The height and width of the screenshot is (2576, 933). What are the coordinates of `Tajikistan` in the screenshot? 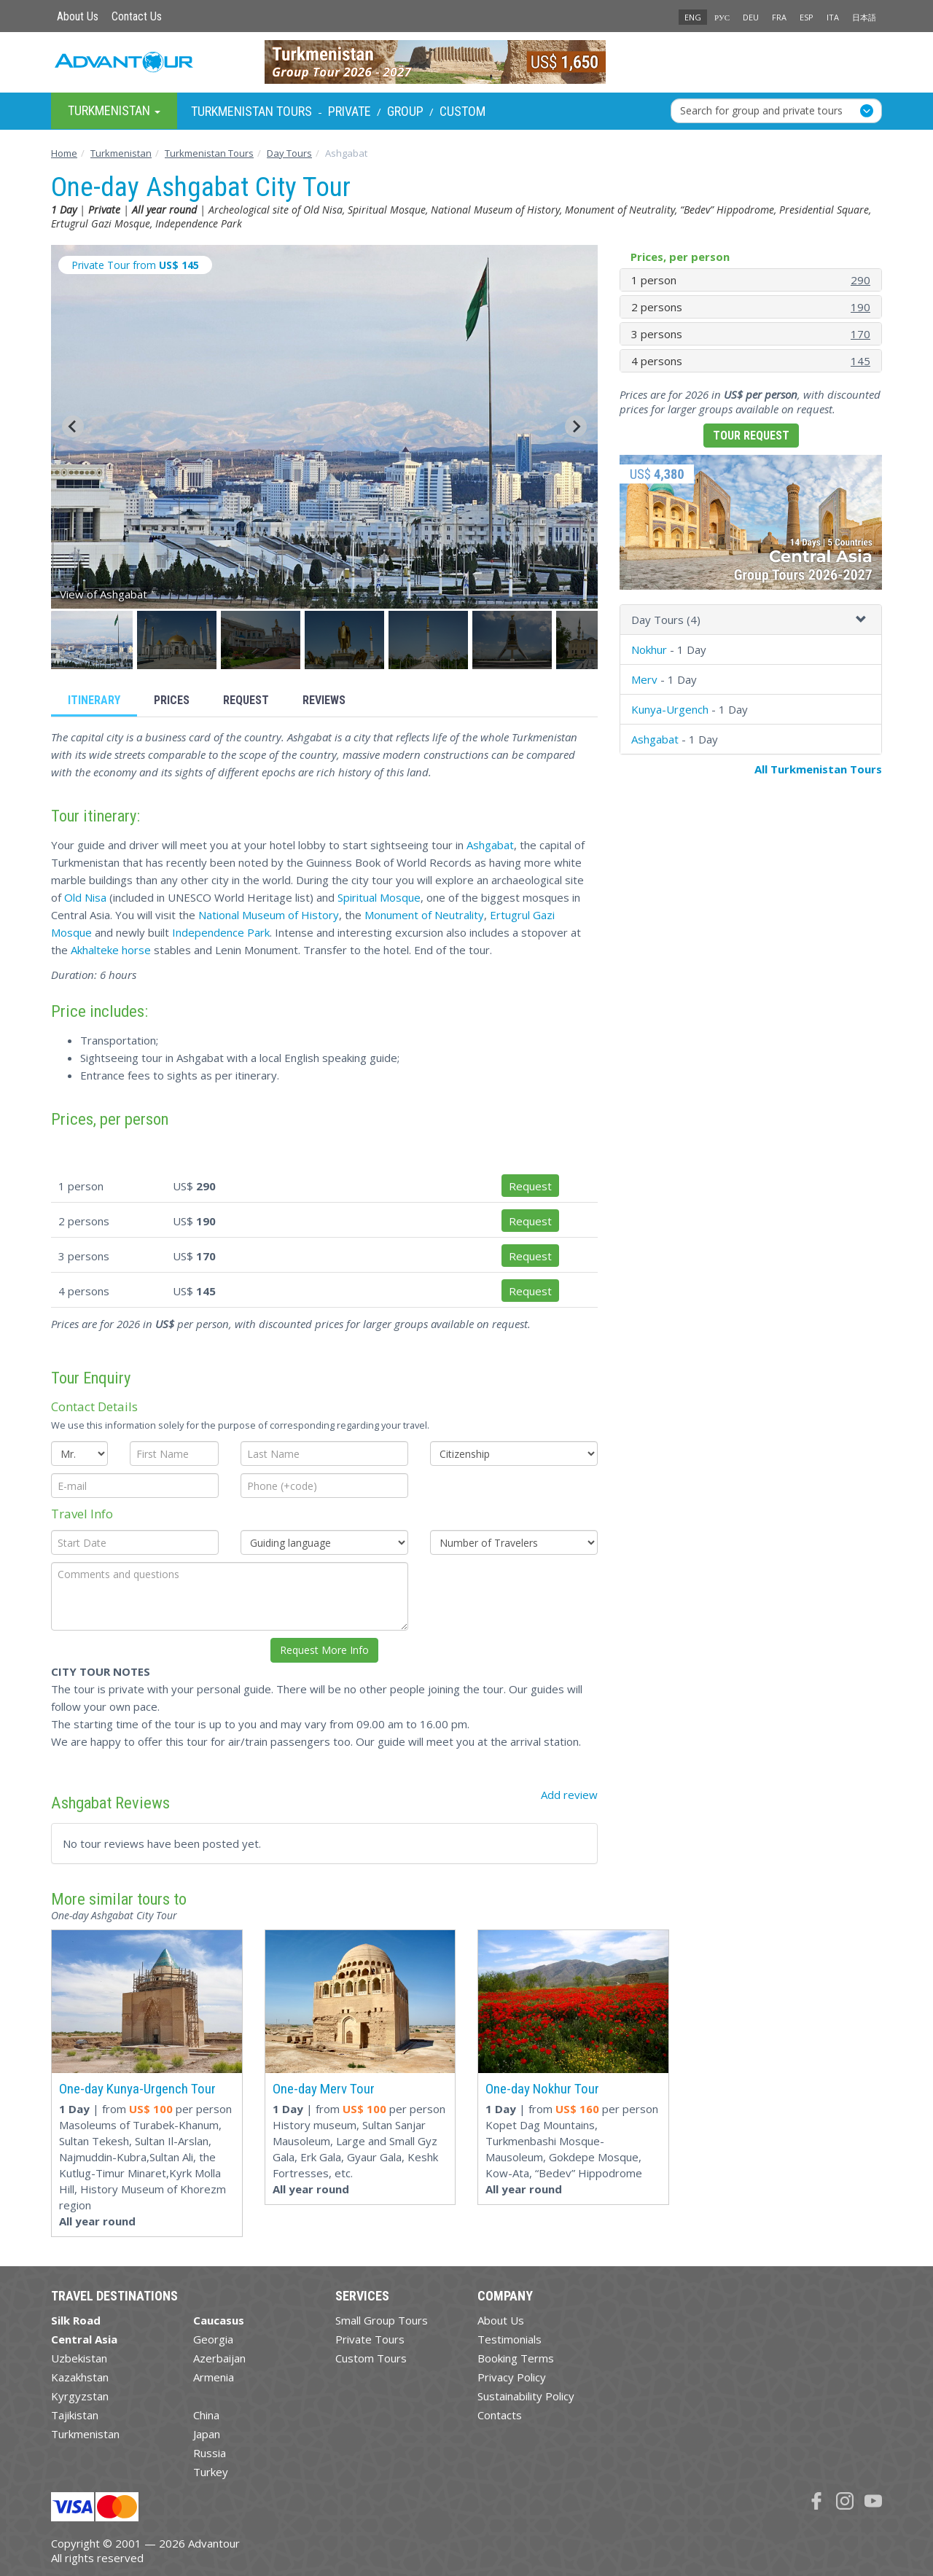 It's located at (74, 2415).